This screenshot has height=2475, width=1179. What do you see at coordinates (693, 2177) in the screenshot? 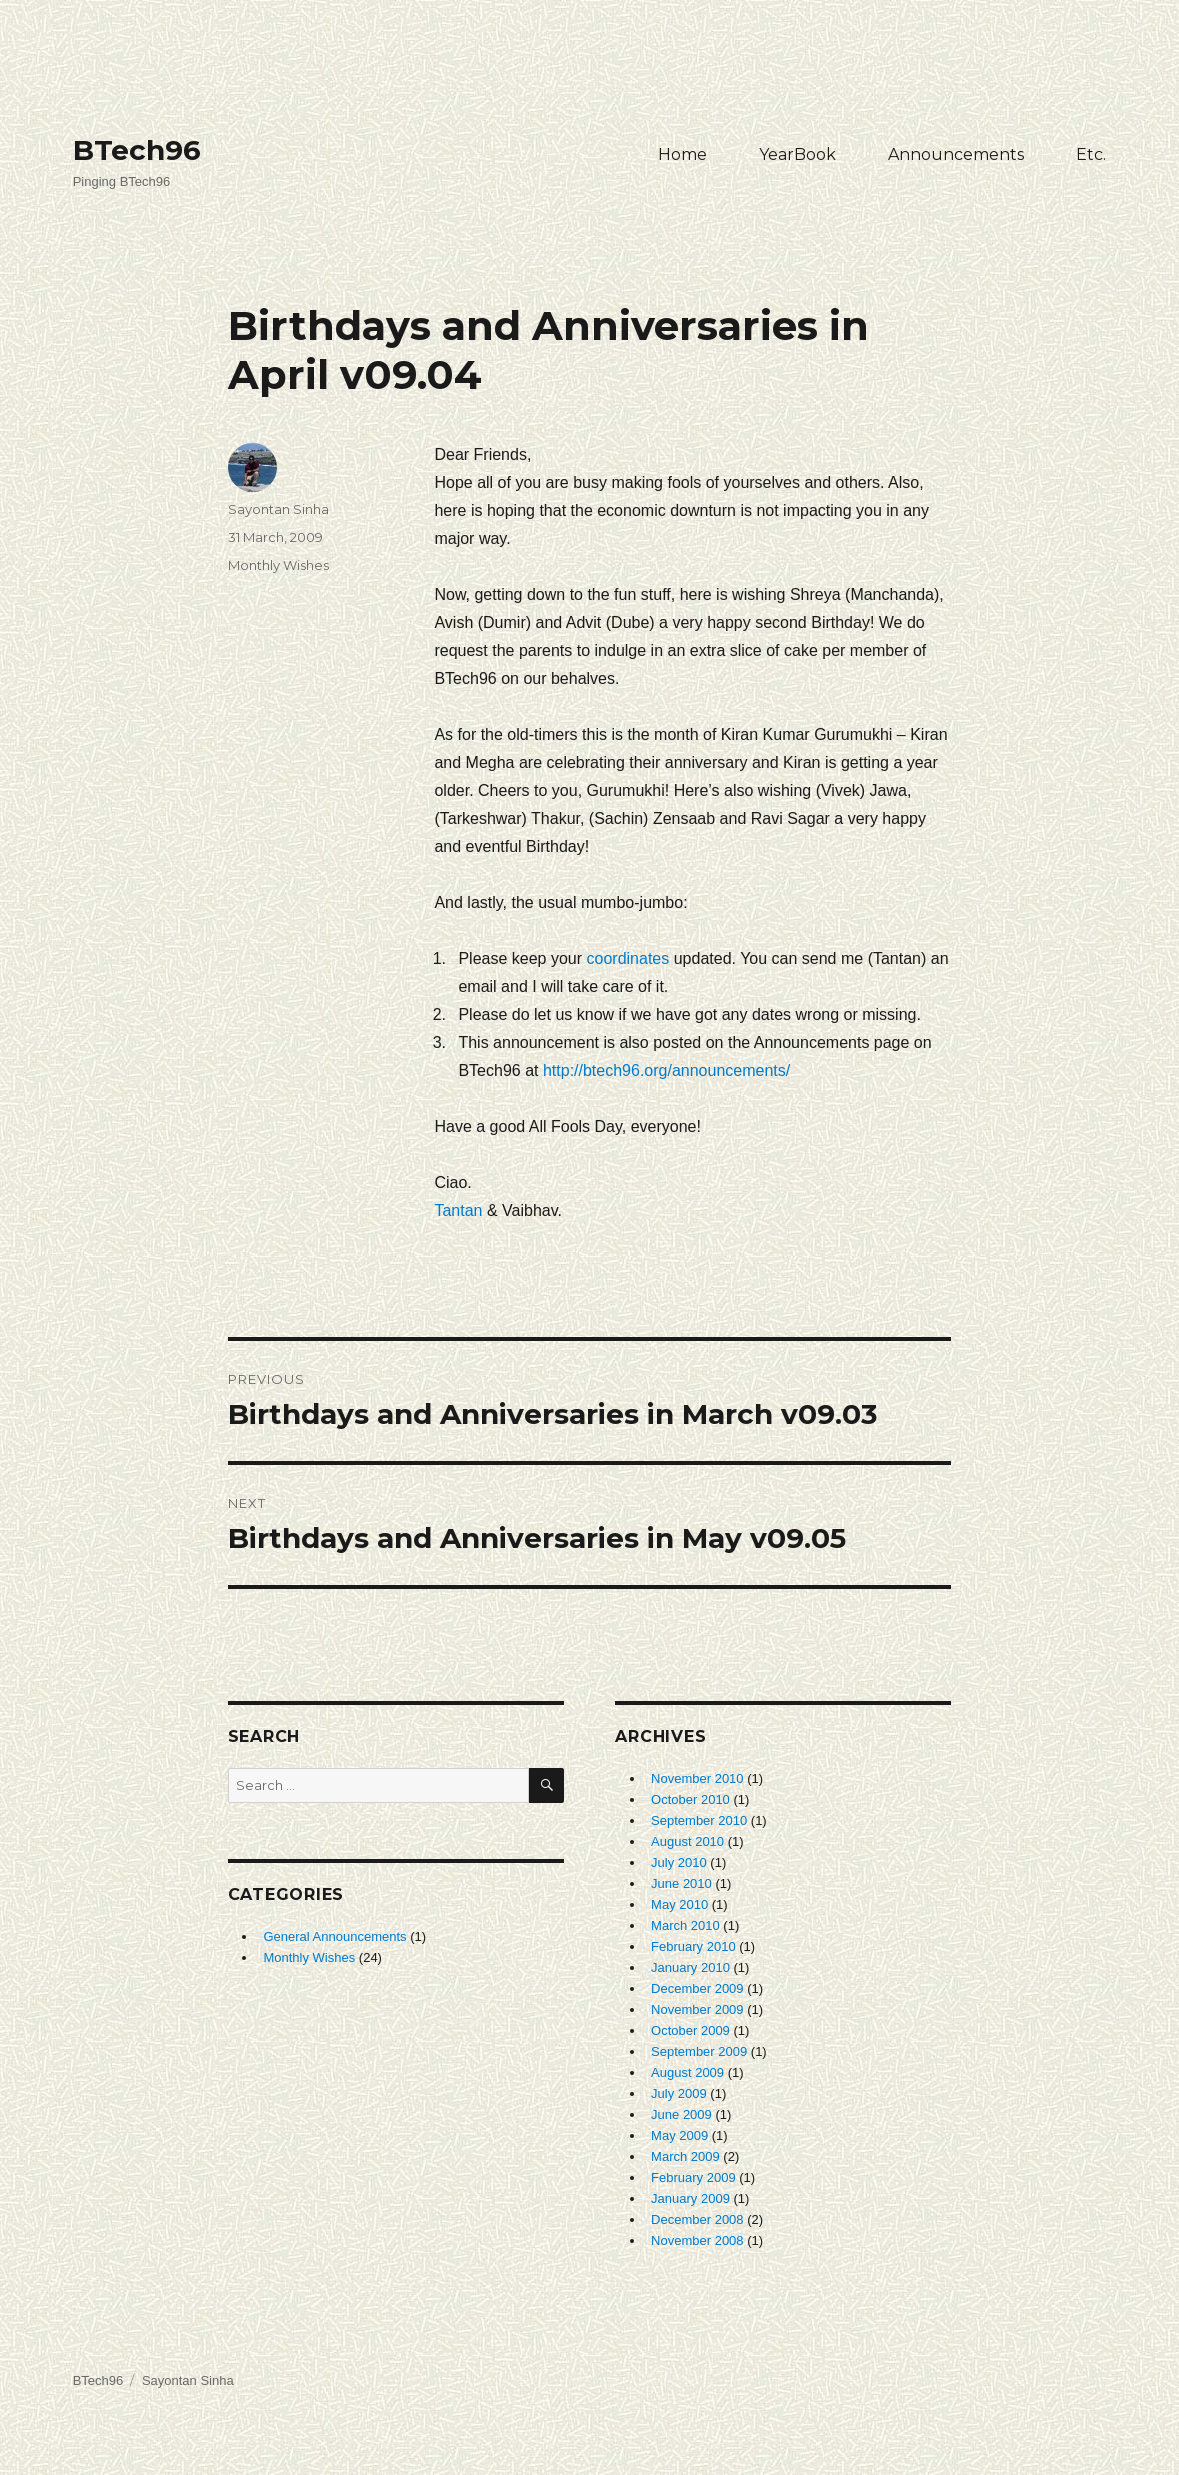
I see `February 2009` at bounding box center [693, 2177].